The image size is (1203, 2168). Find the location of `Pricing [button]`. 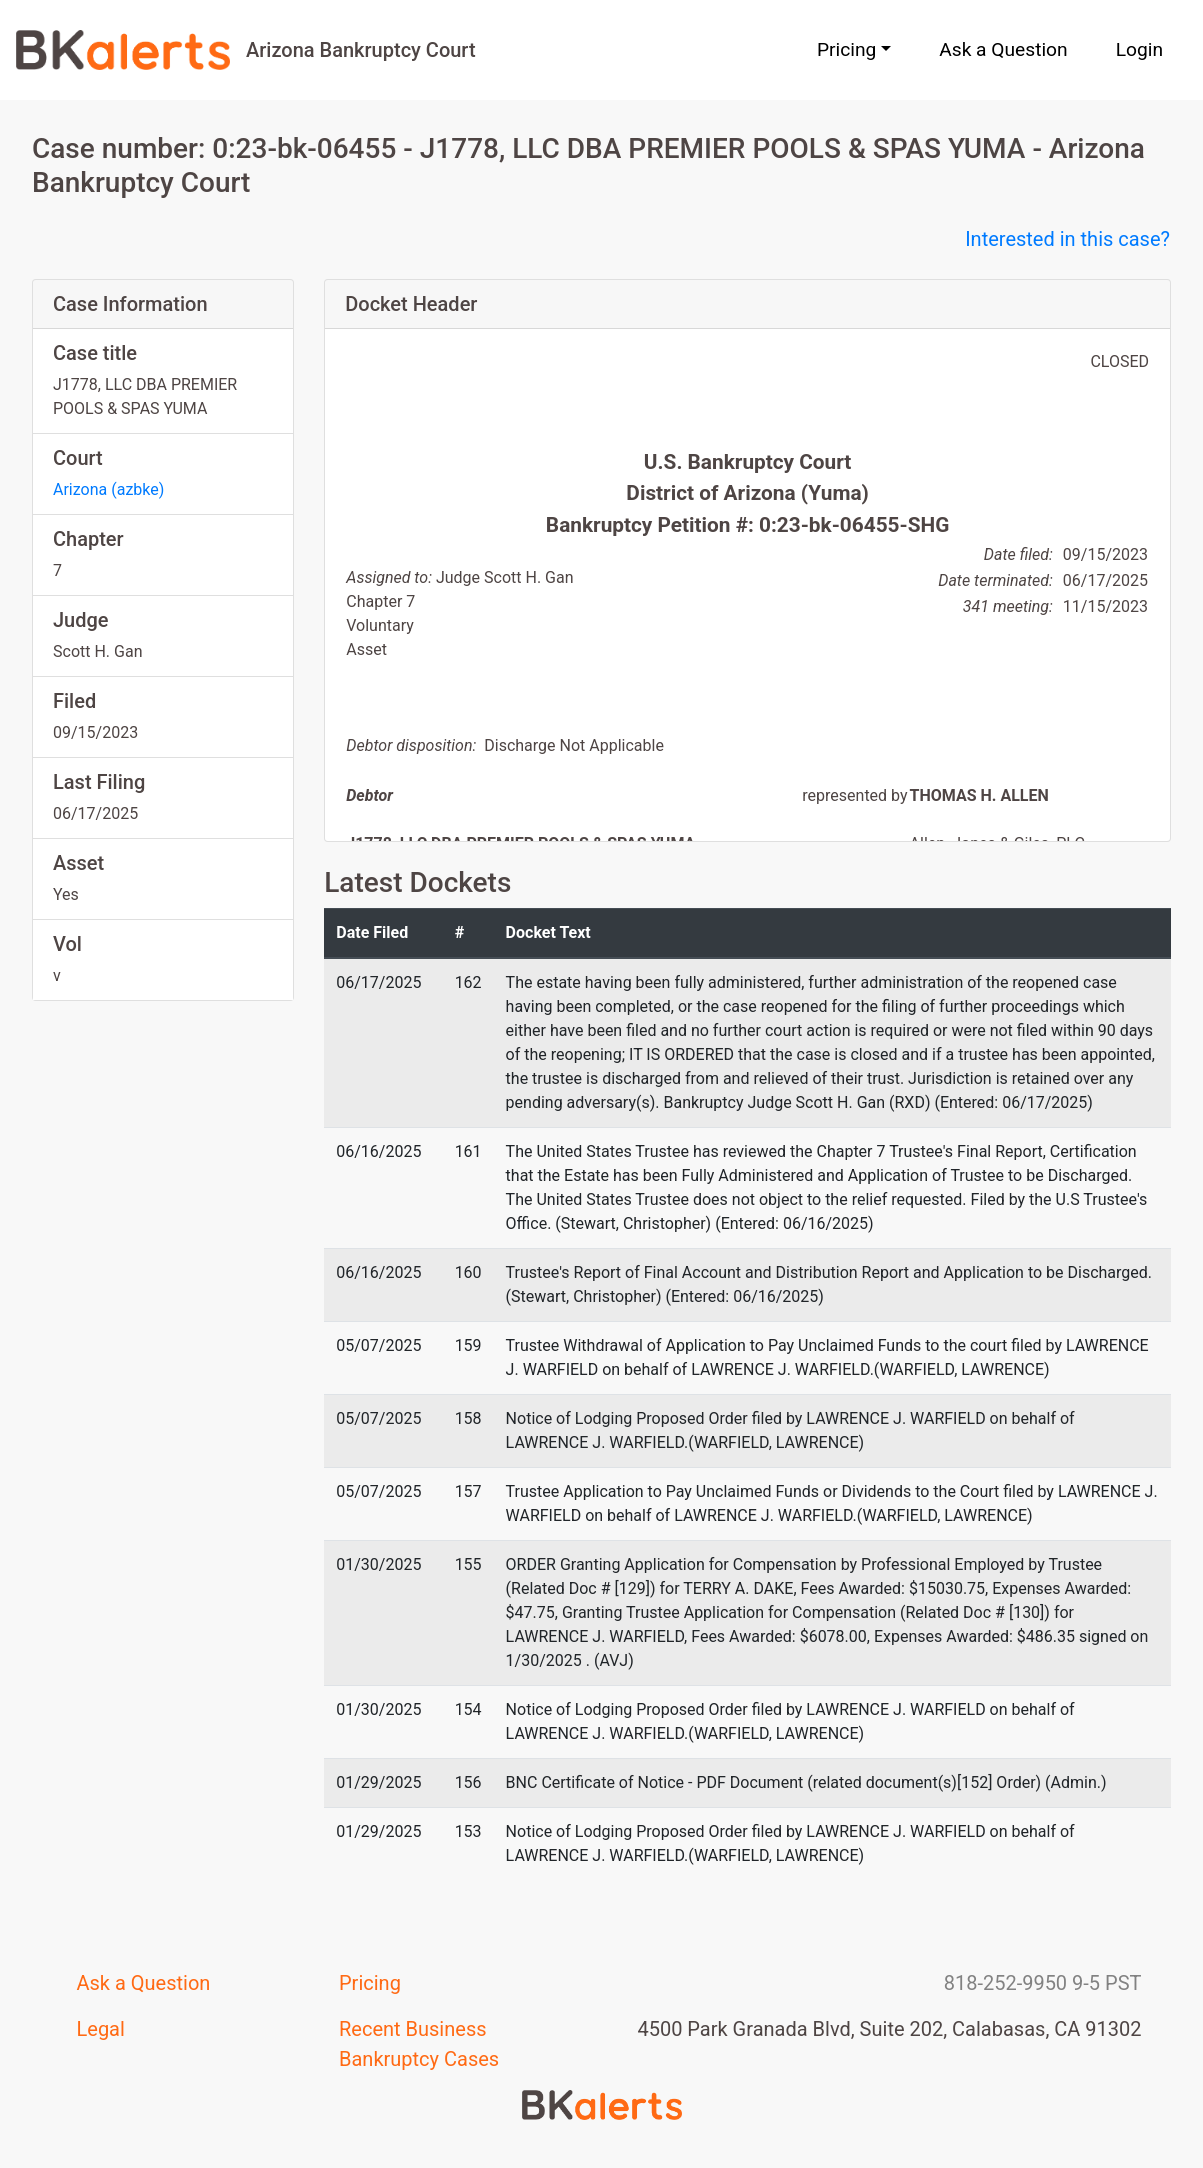

Pricing [button] is located at coordinates (846, 49).